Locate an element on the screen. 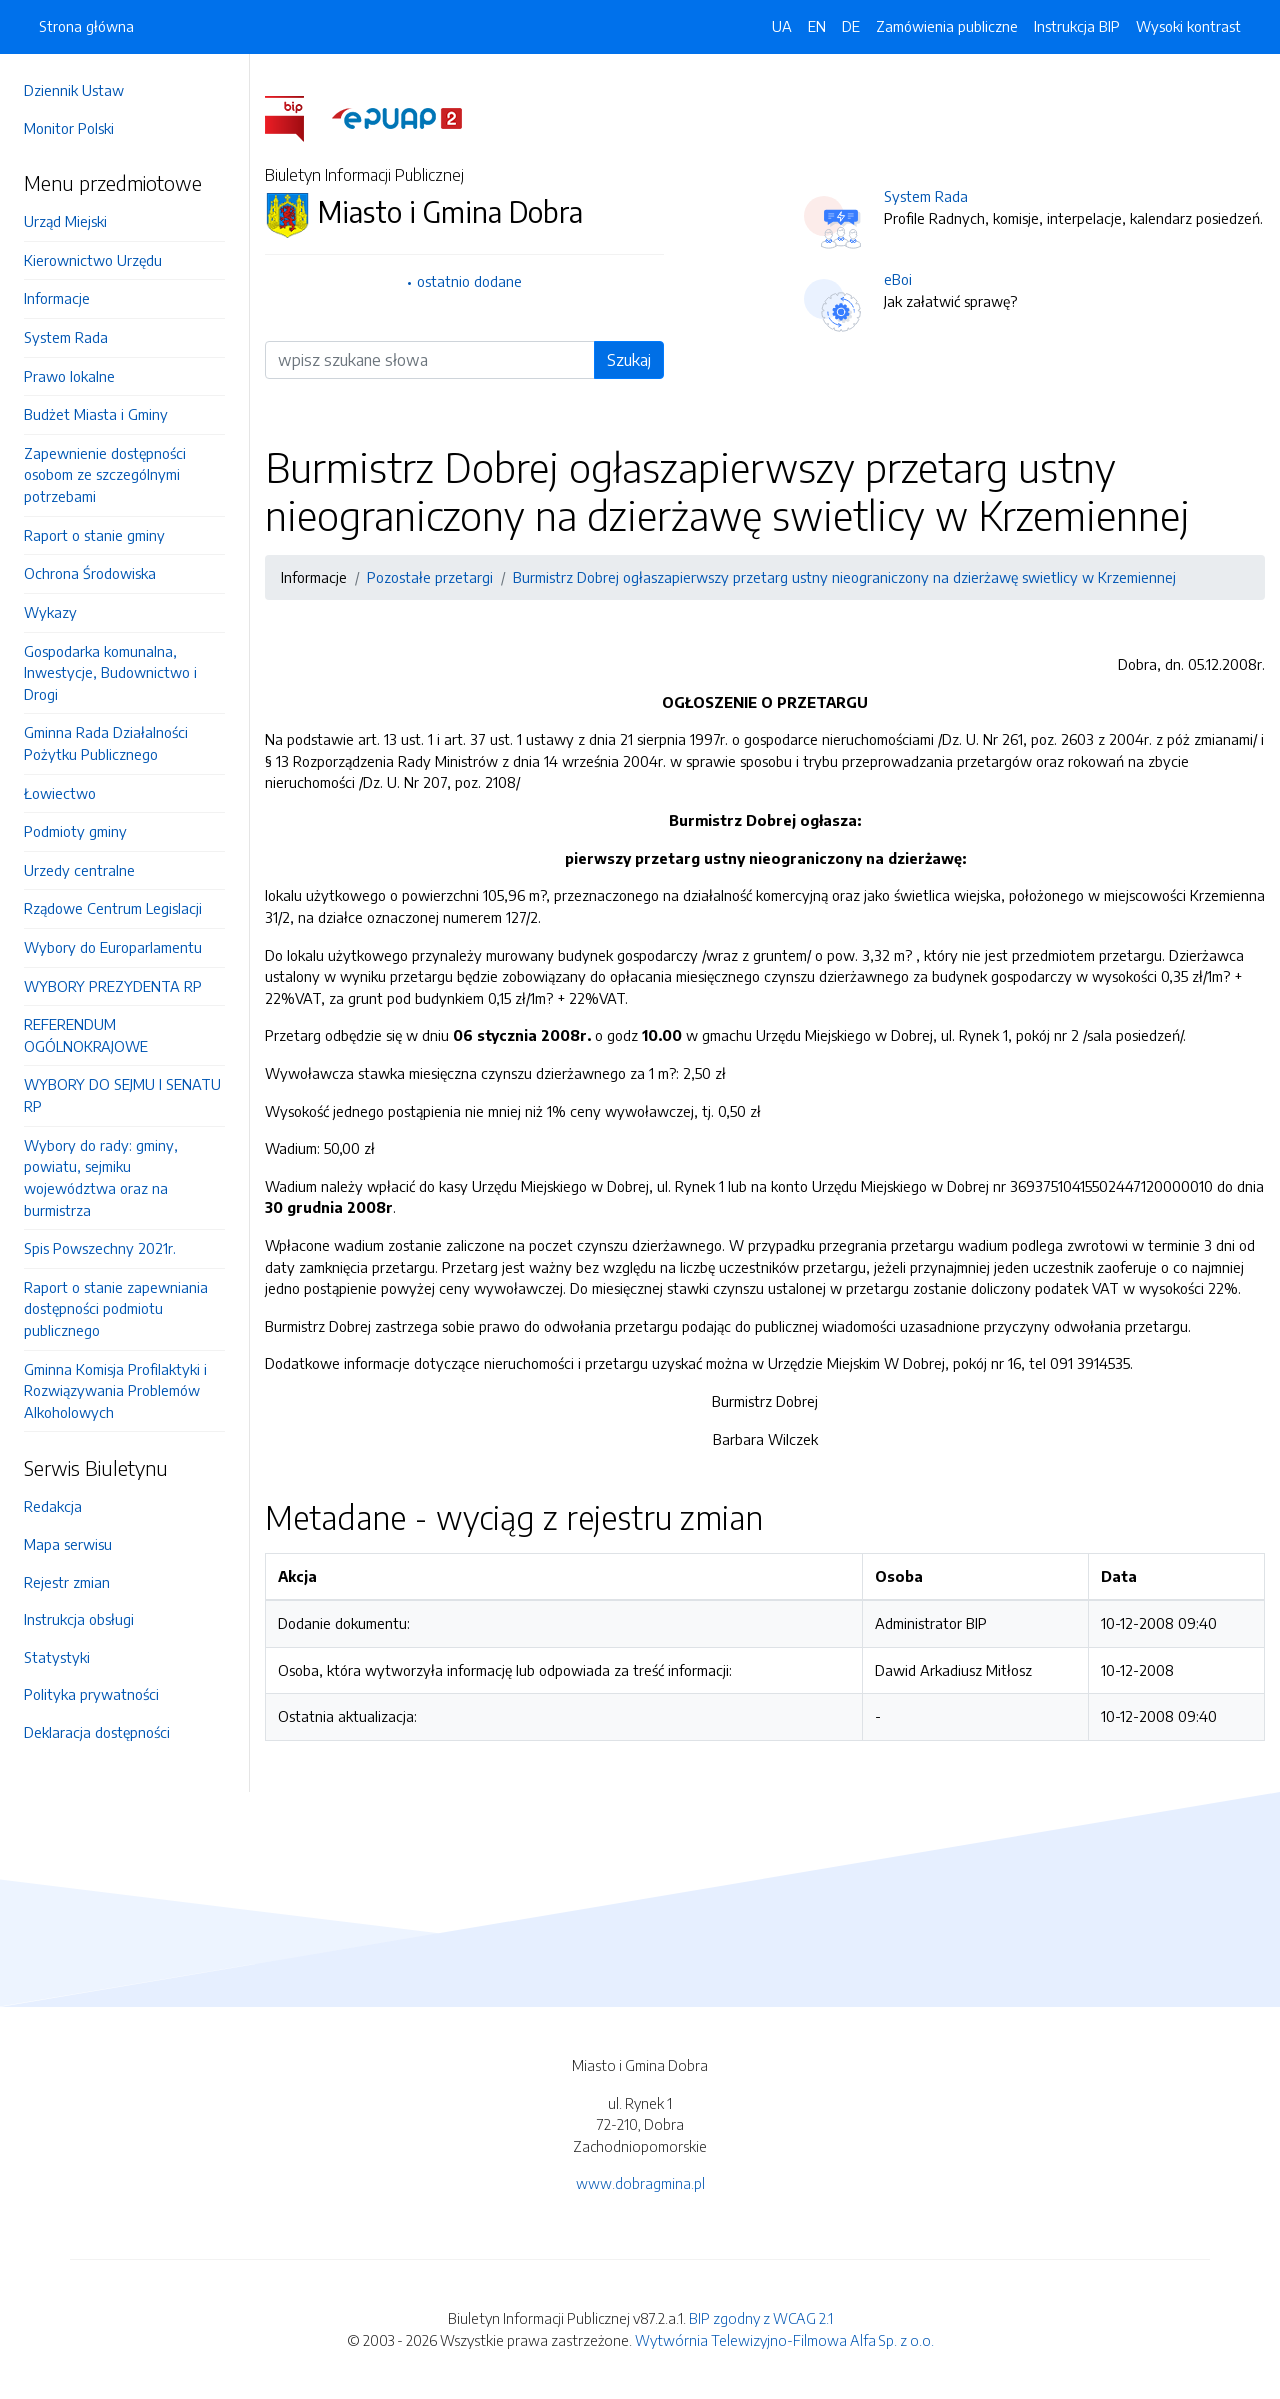  Wysoki kontrast is located at coordinates (1188, 26).